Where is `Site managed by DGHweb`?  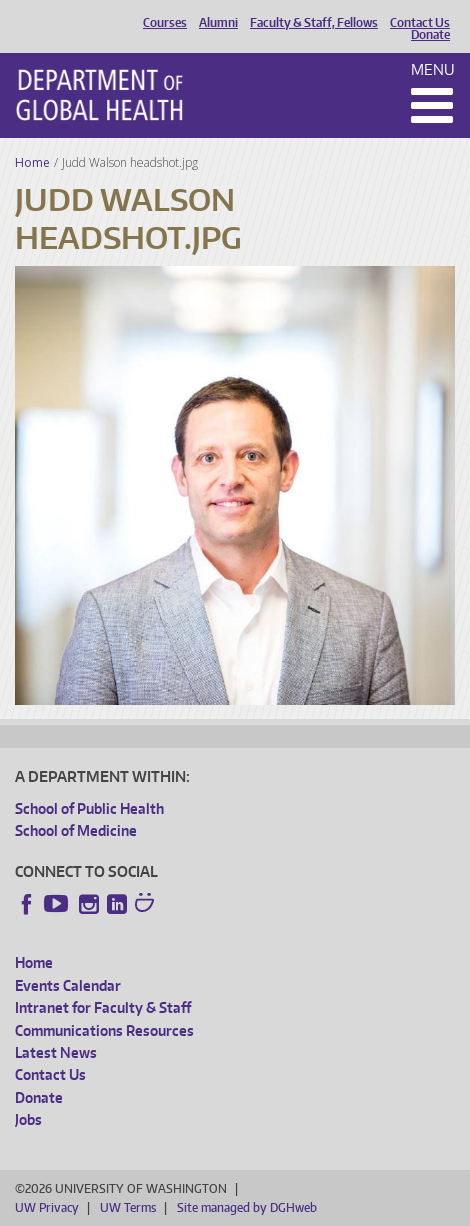 Site managed by DGHweb is located at coordinates (247, 1207).